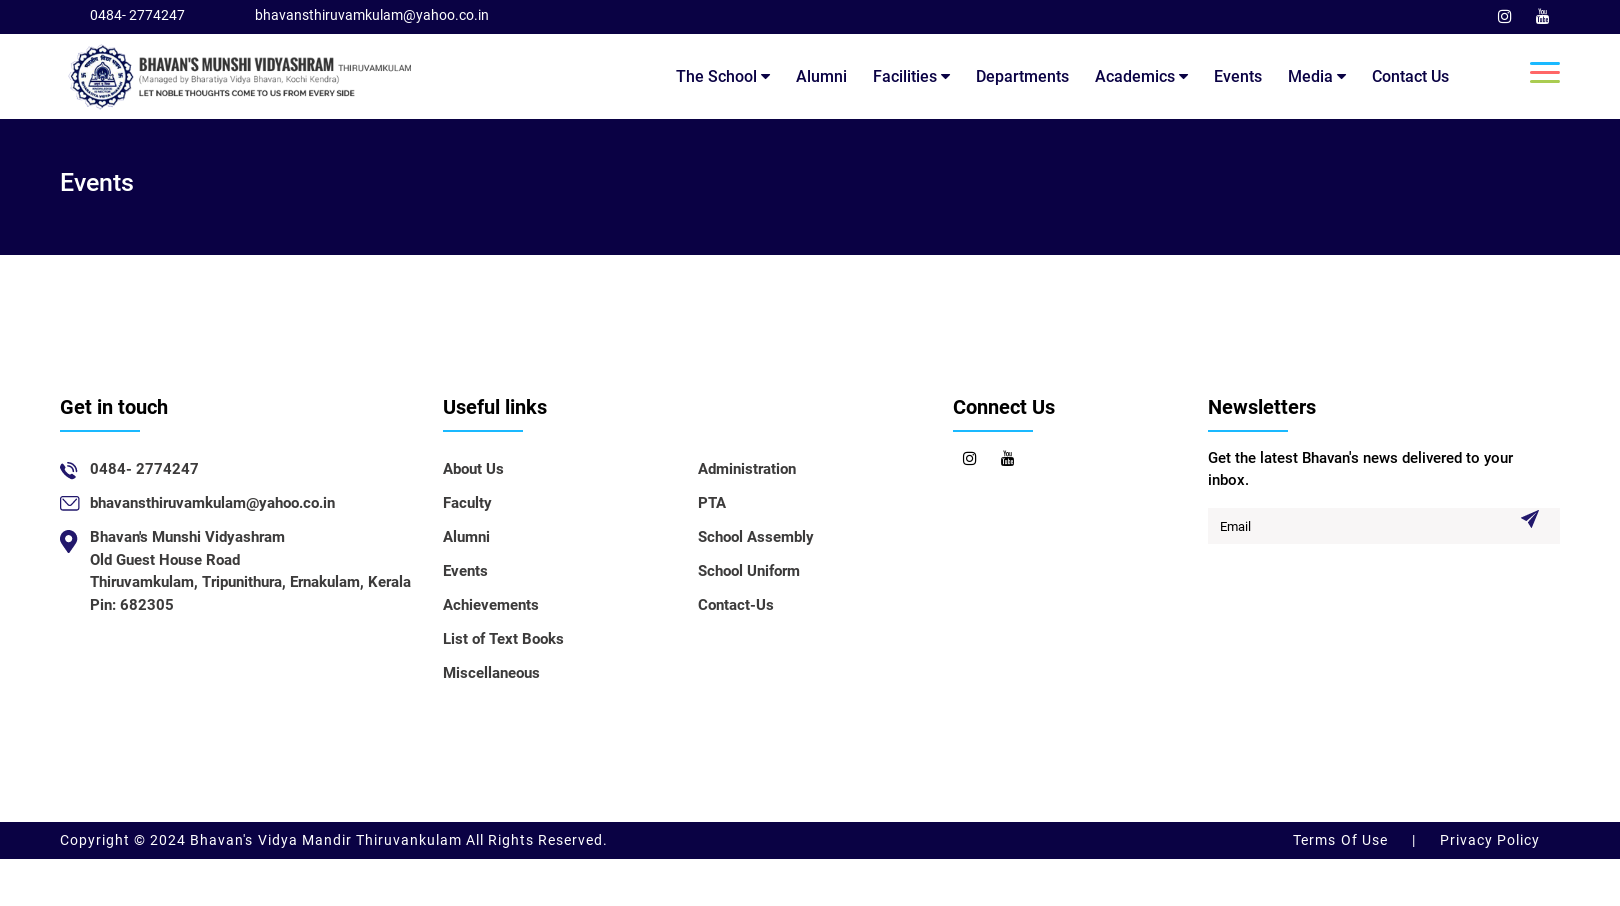  What do you see at coordinates (1342, 840) in the screenshot?
I see `Terms Of Use` at bounding box center [1342, 840].